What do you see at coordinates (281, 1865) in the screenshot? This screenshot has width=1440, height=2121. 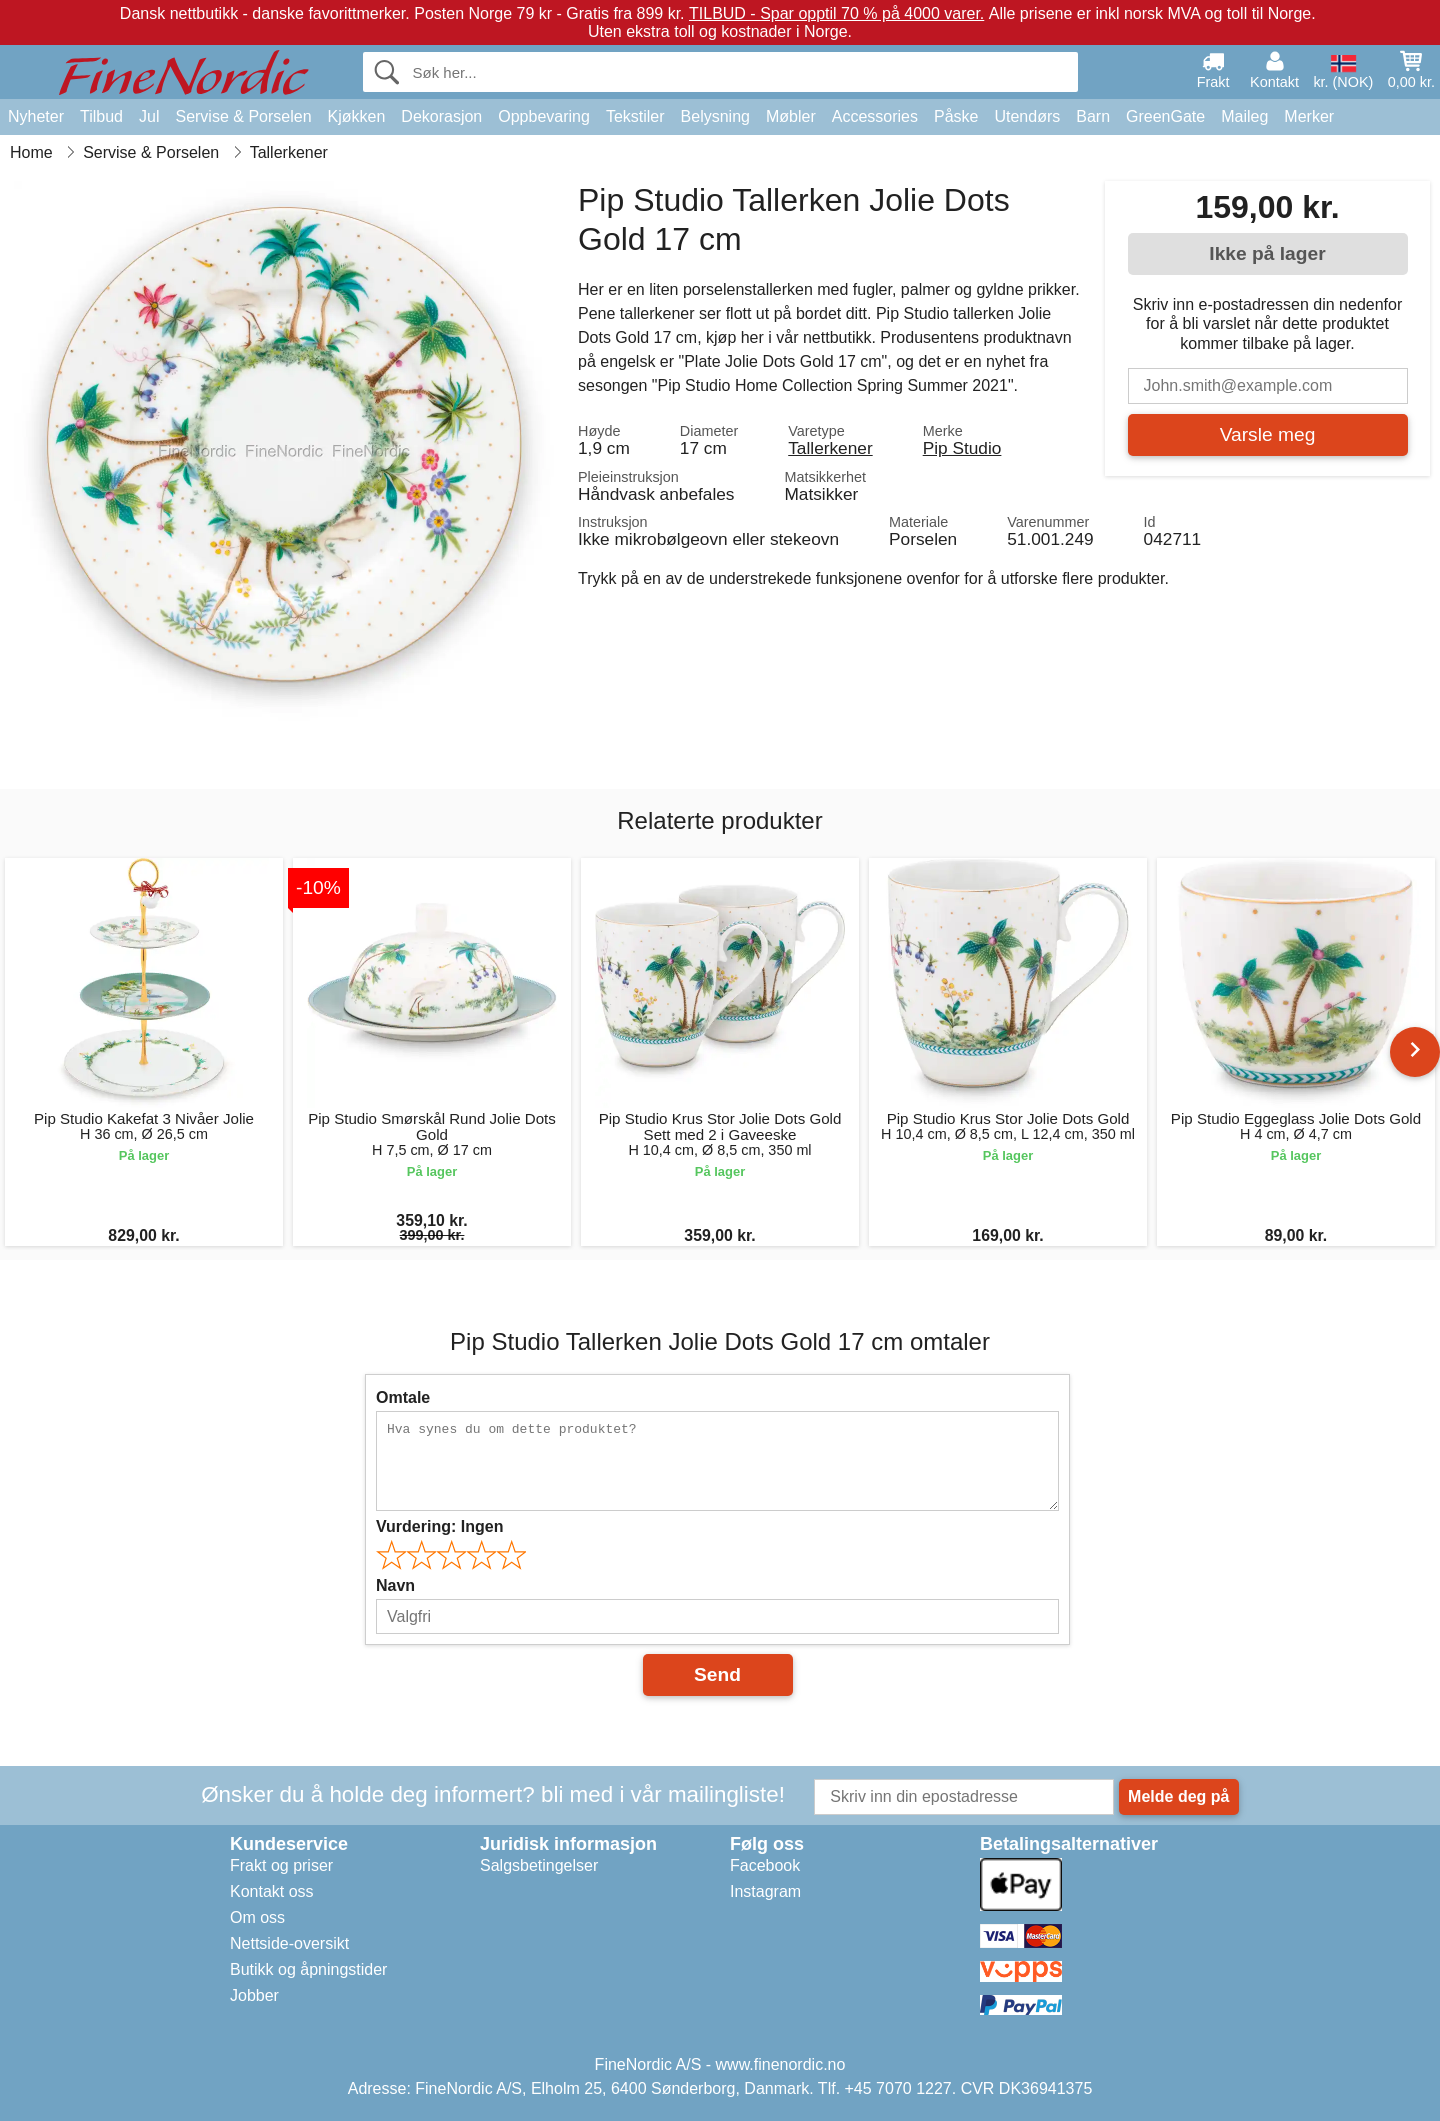 I see `Frakt og priser` at bounding box center [281, 1865].